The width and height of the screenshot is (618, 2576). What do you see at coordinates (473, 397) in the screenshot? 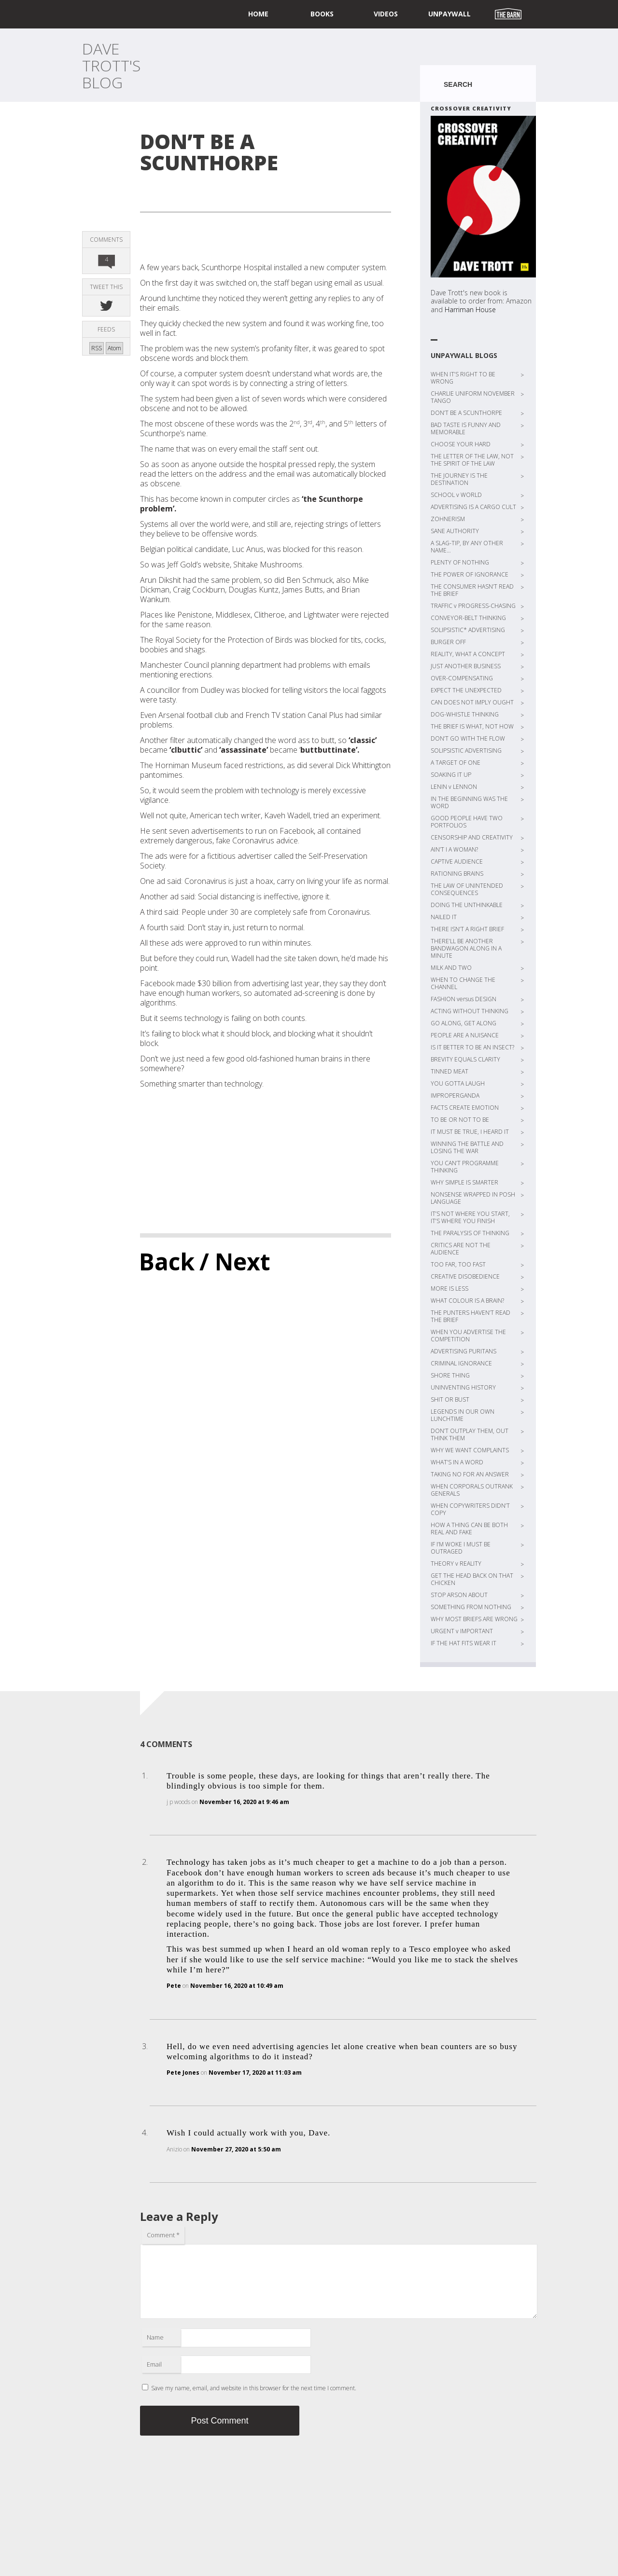
I see `CHARLIE UNIFORM NOVEMBER TANGO` at bounding box center [473, 397].